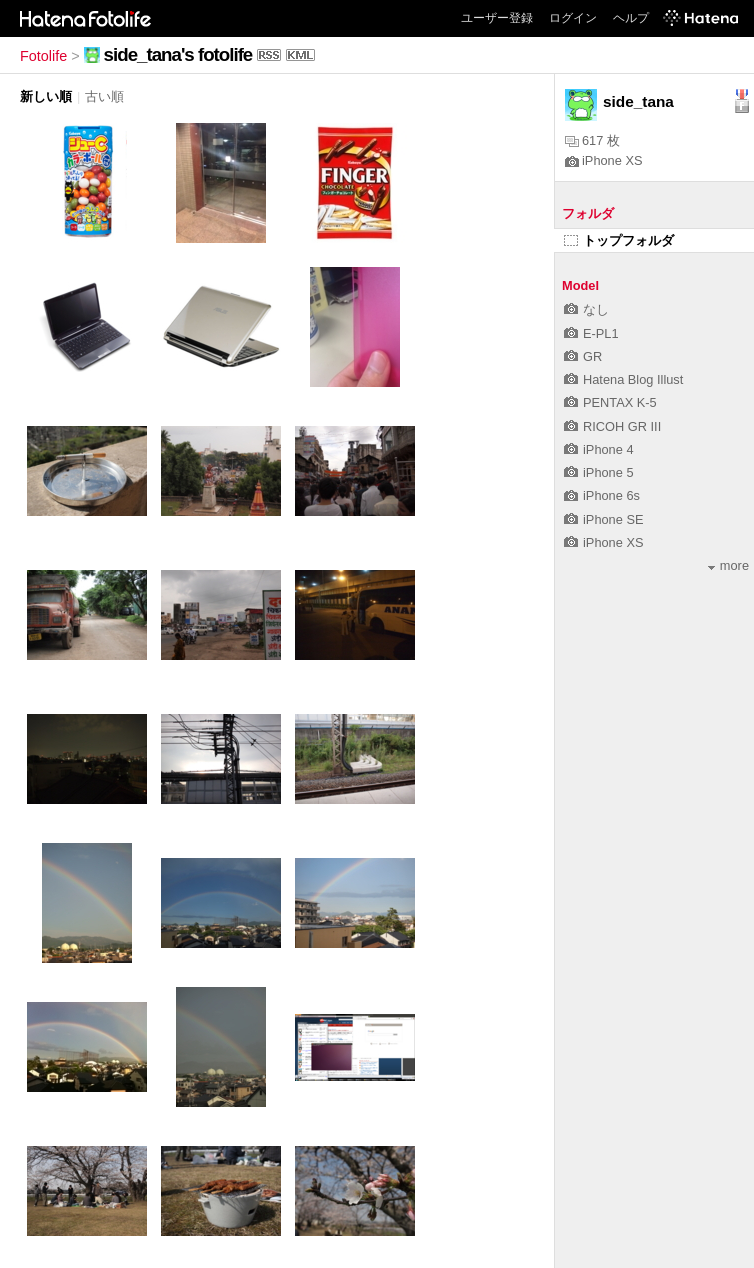  I want to click on E-PL1, so click(591, 333).